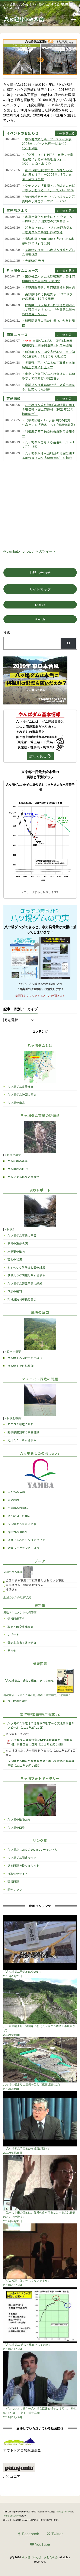  Describe the element at coordinates (38, 756) in the screenshot. I see `詳しく見る` at that location.